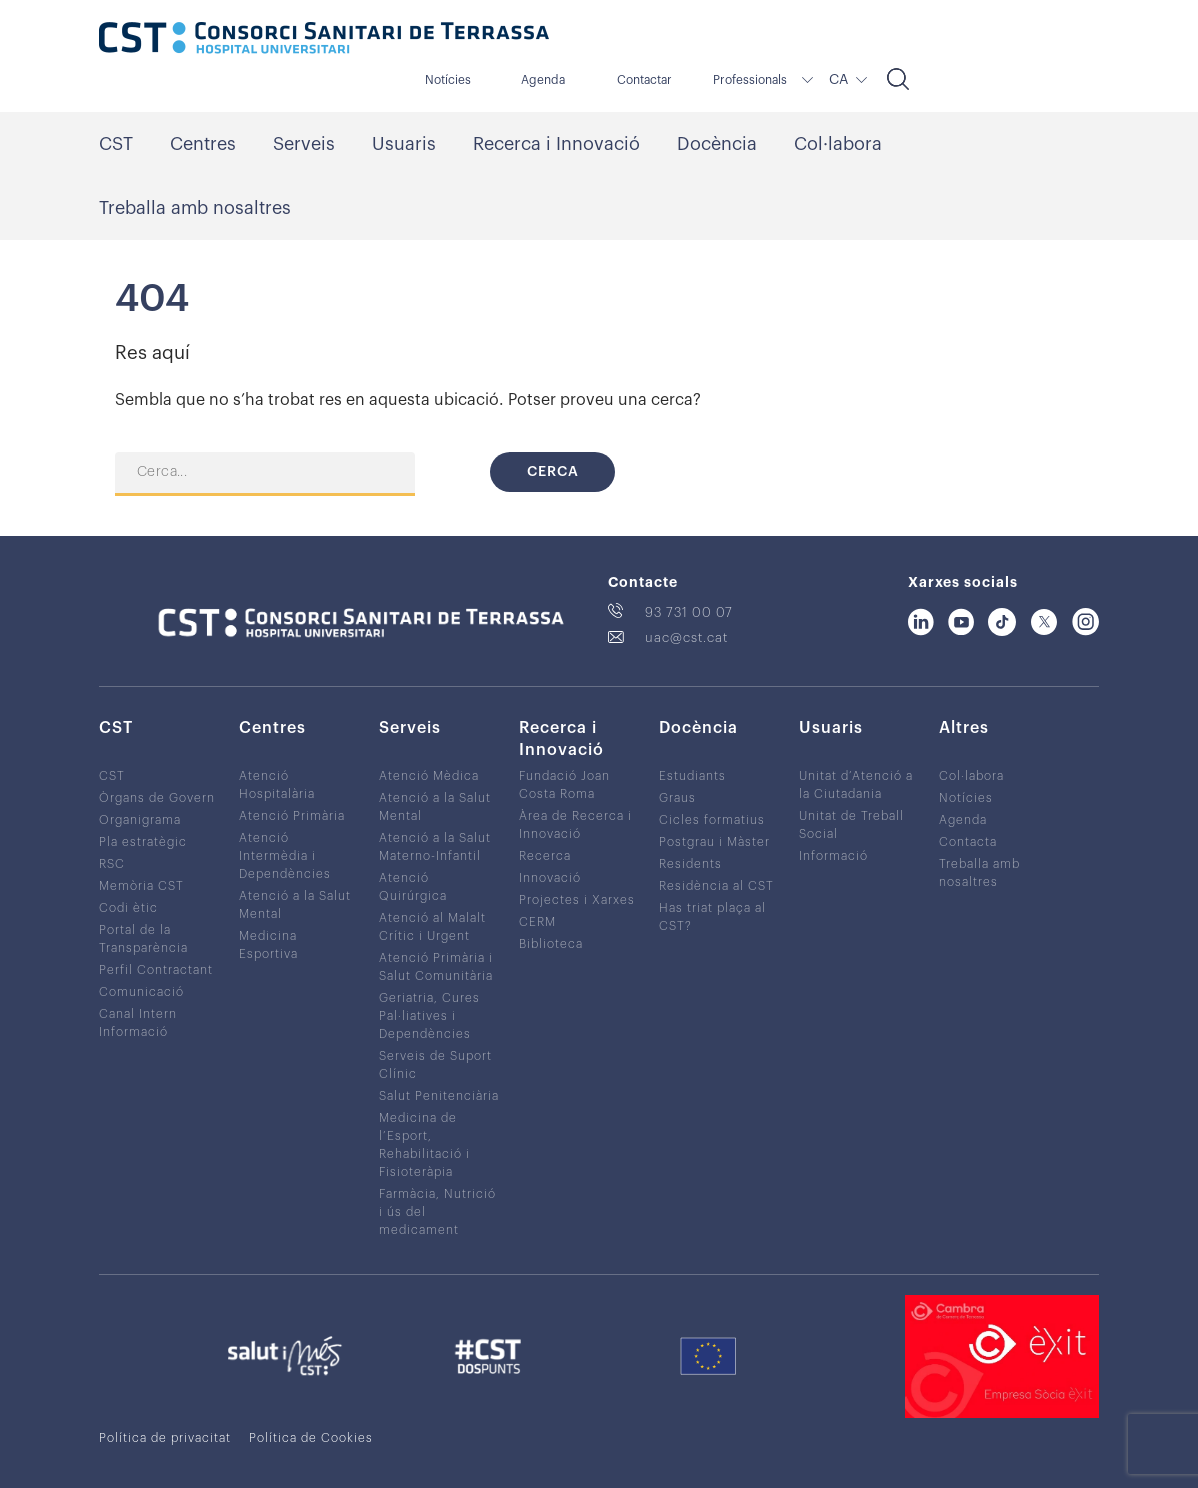  I want to click on Comunicació, so click(141, 992).